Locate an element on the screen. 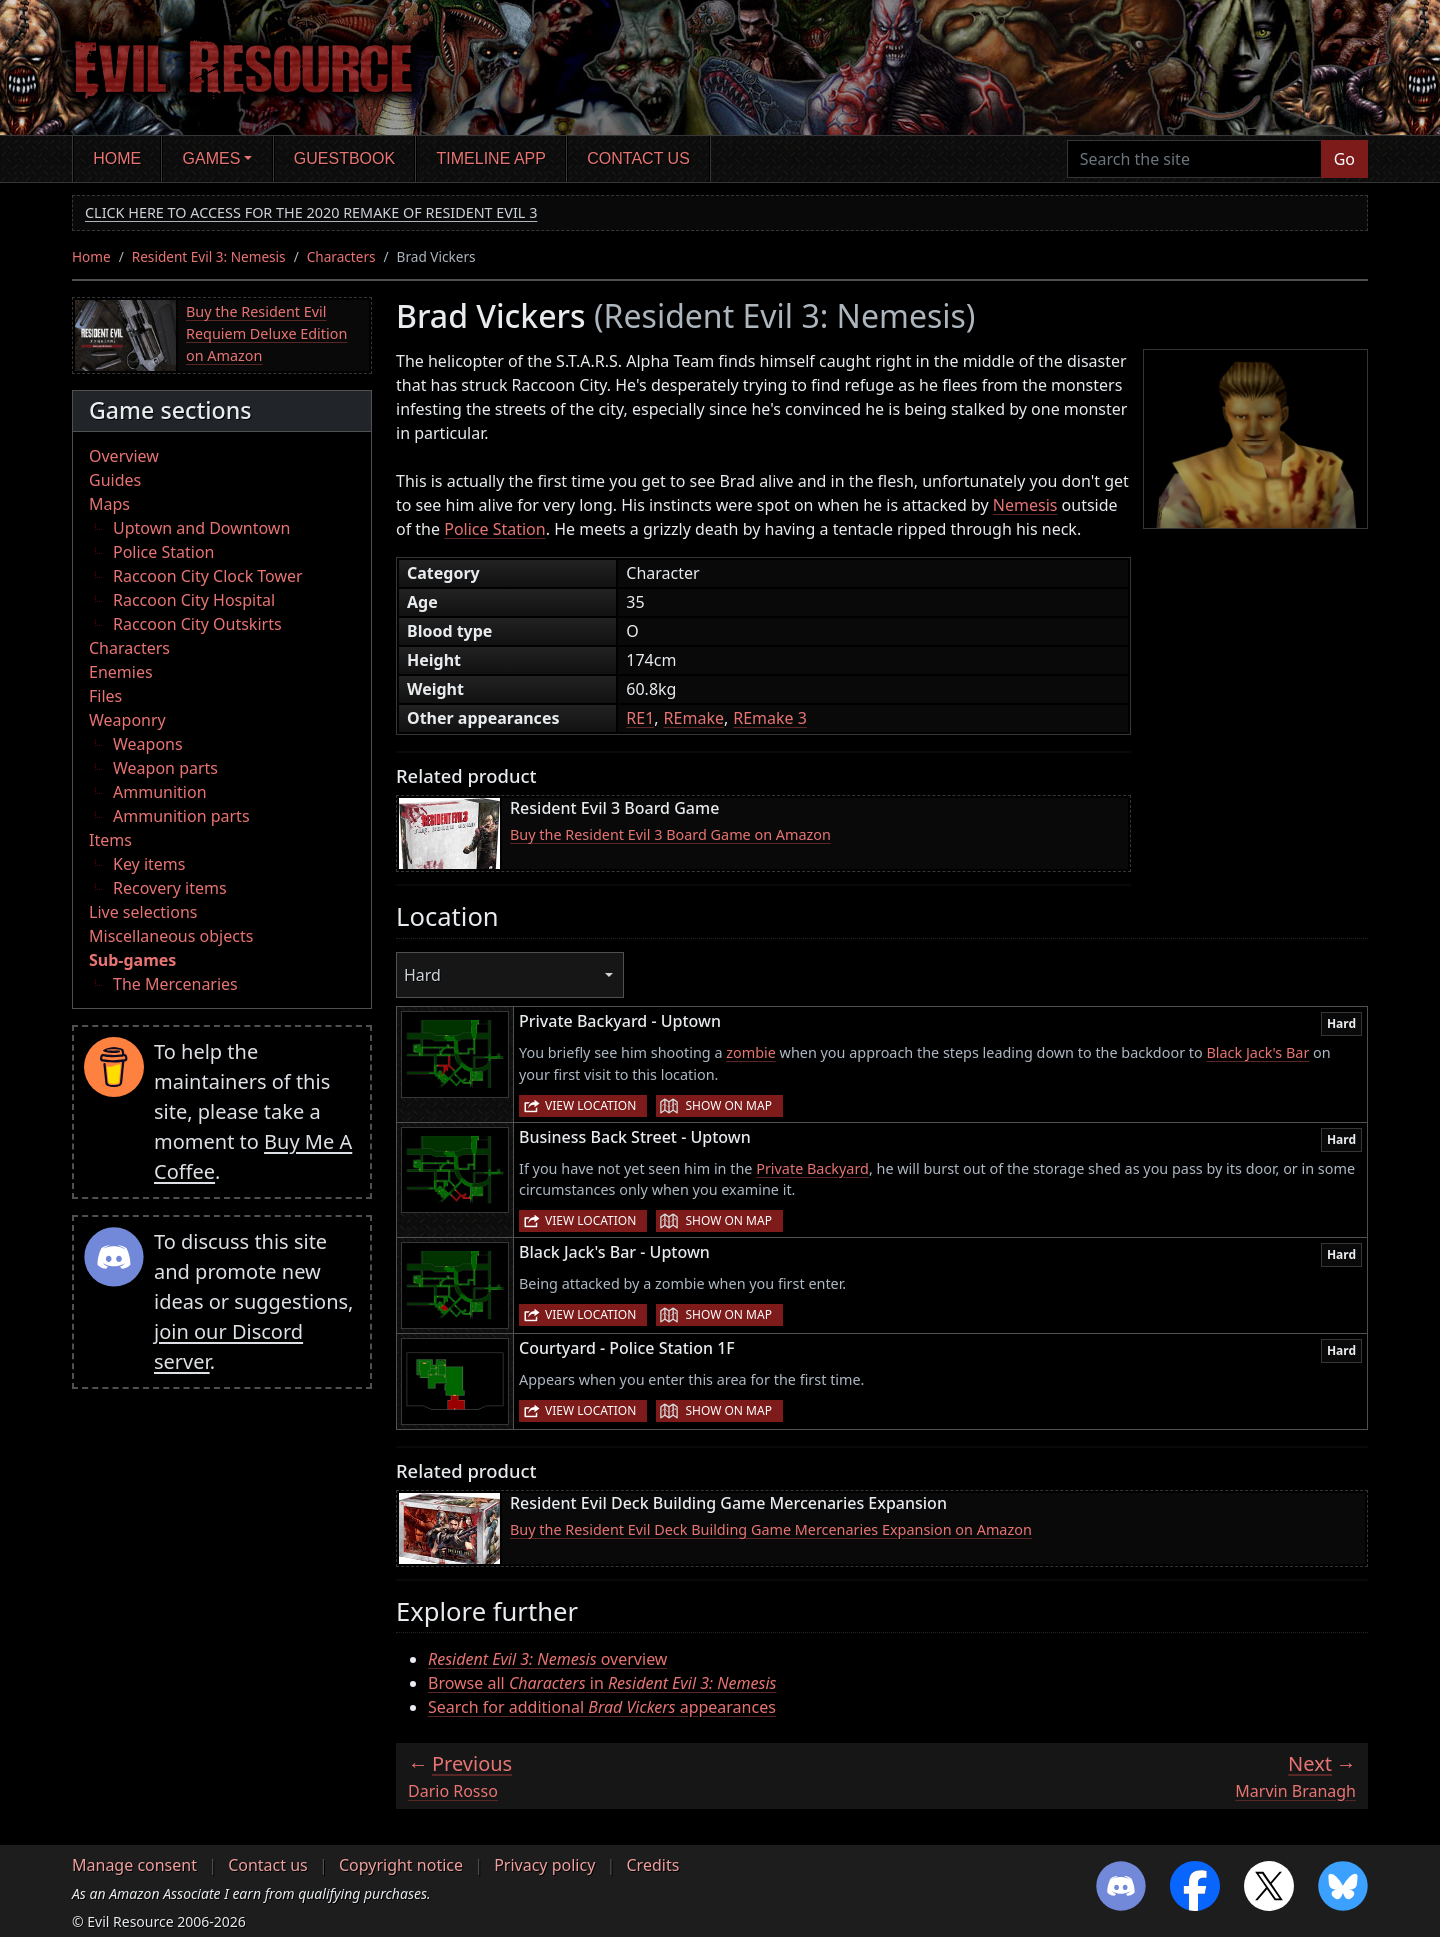  Private Backyard is located at coordinates (812, 1168).